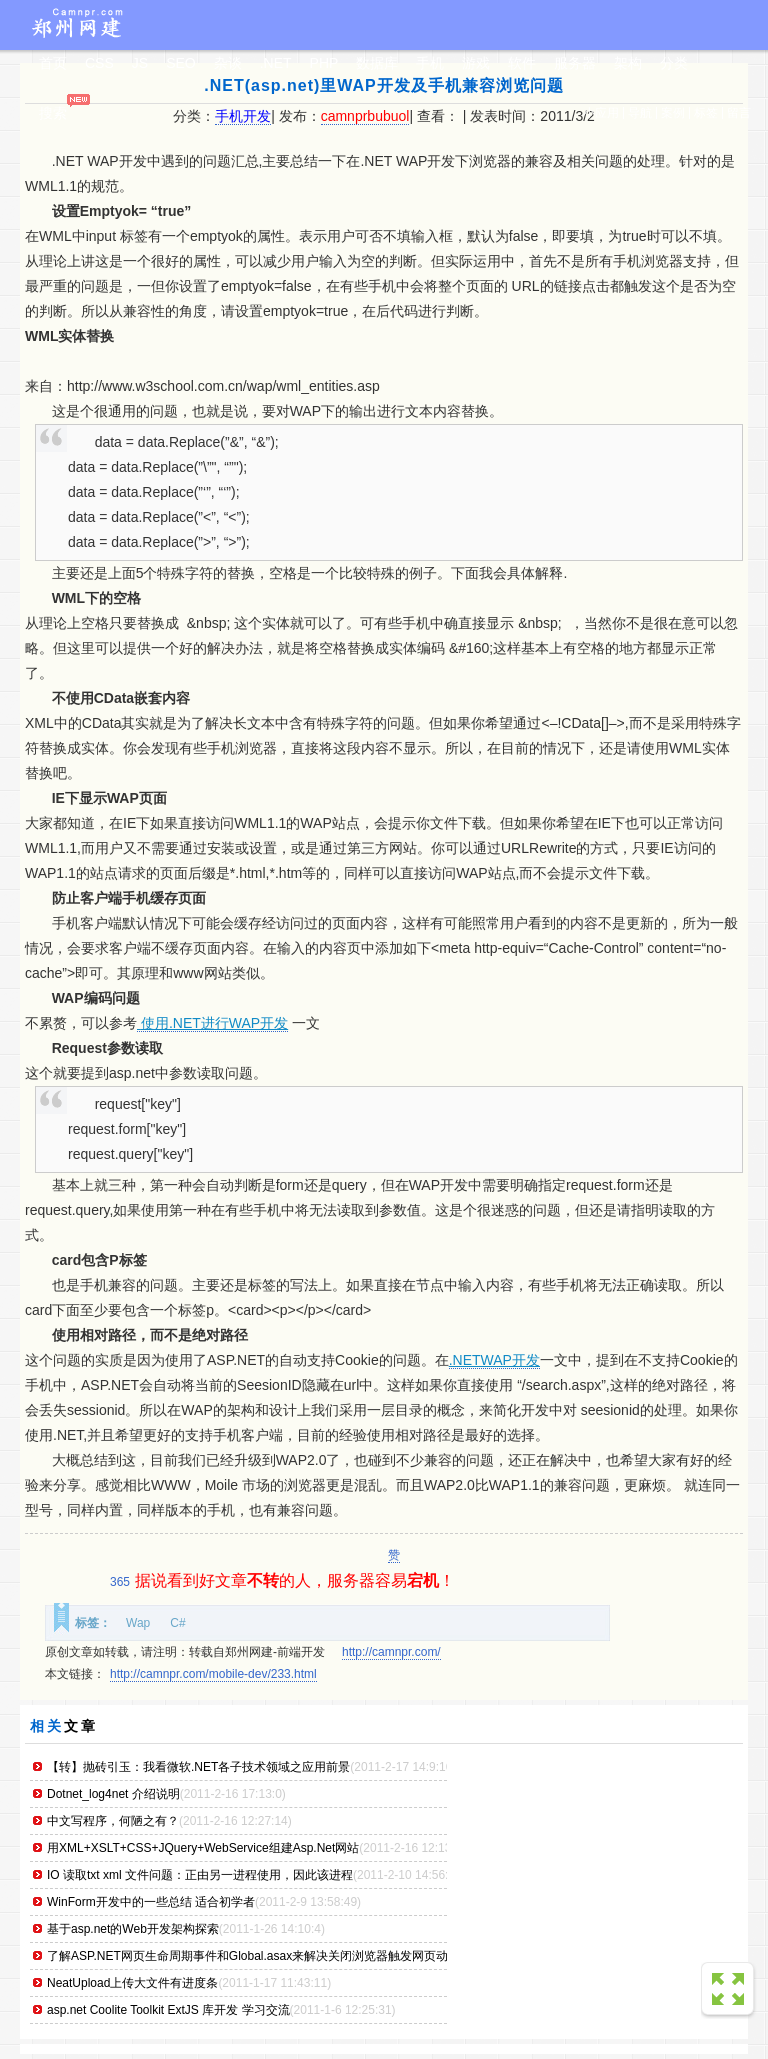  I want to click on asp.net Coolite Toolkit ExtJS 库开发 学习交流, so click(168, 2010).